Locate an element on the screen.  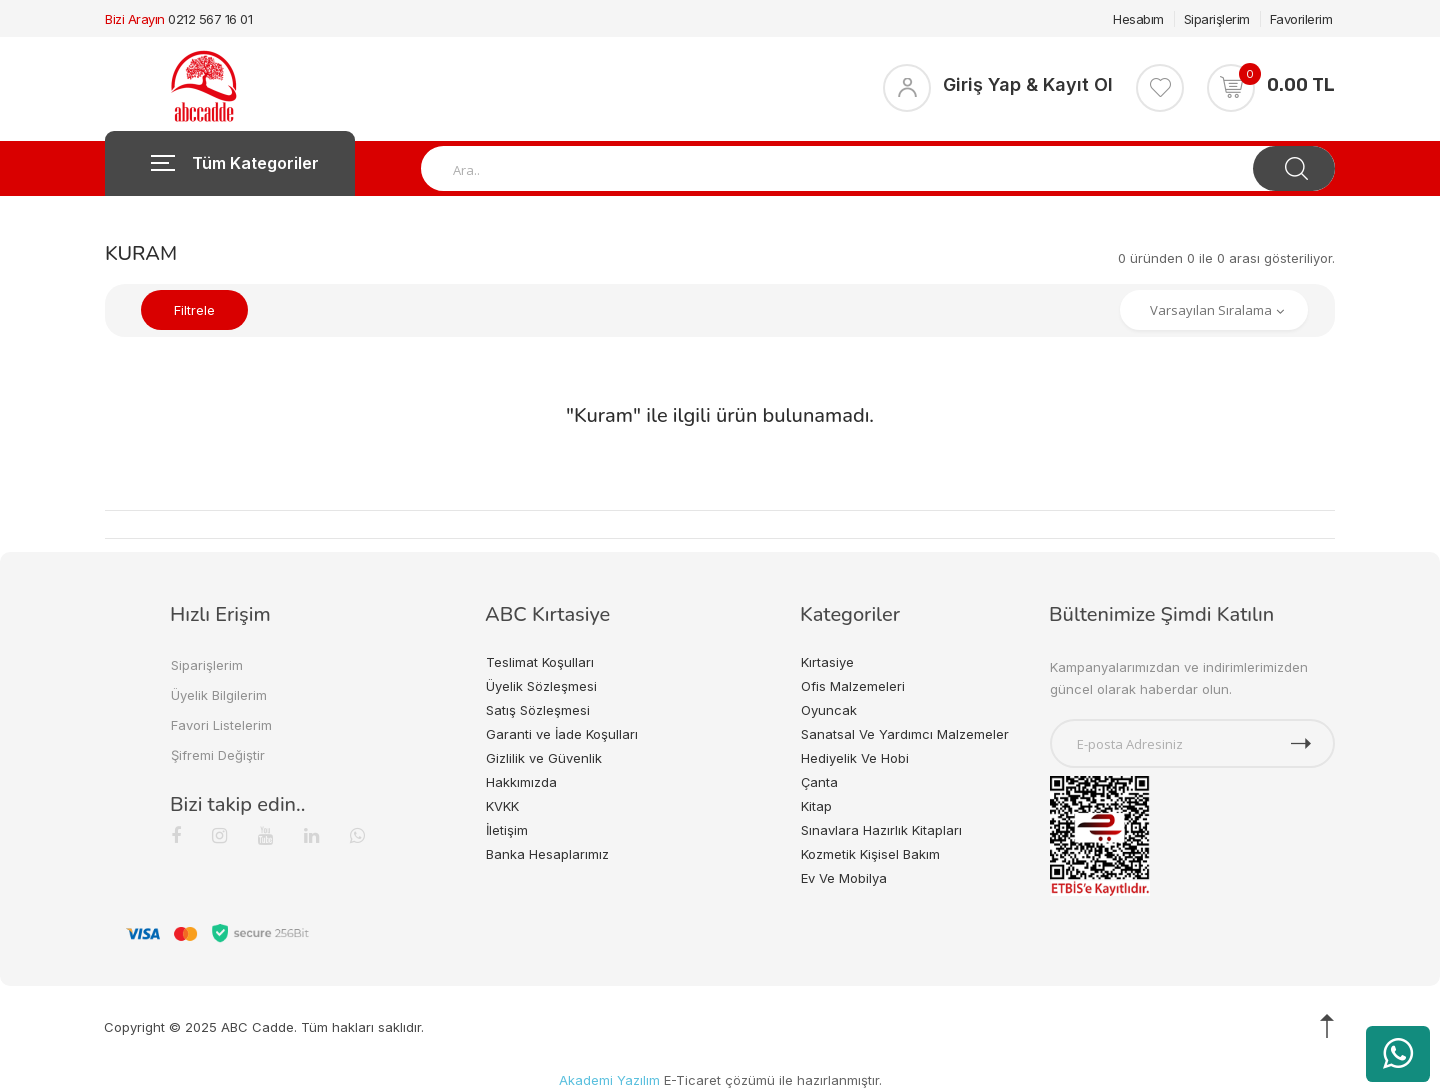
Banka Hesaplarımız is located at coordinates (547, 854).